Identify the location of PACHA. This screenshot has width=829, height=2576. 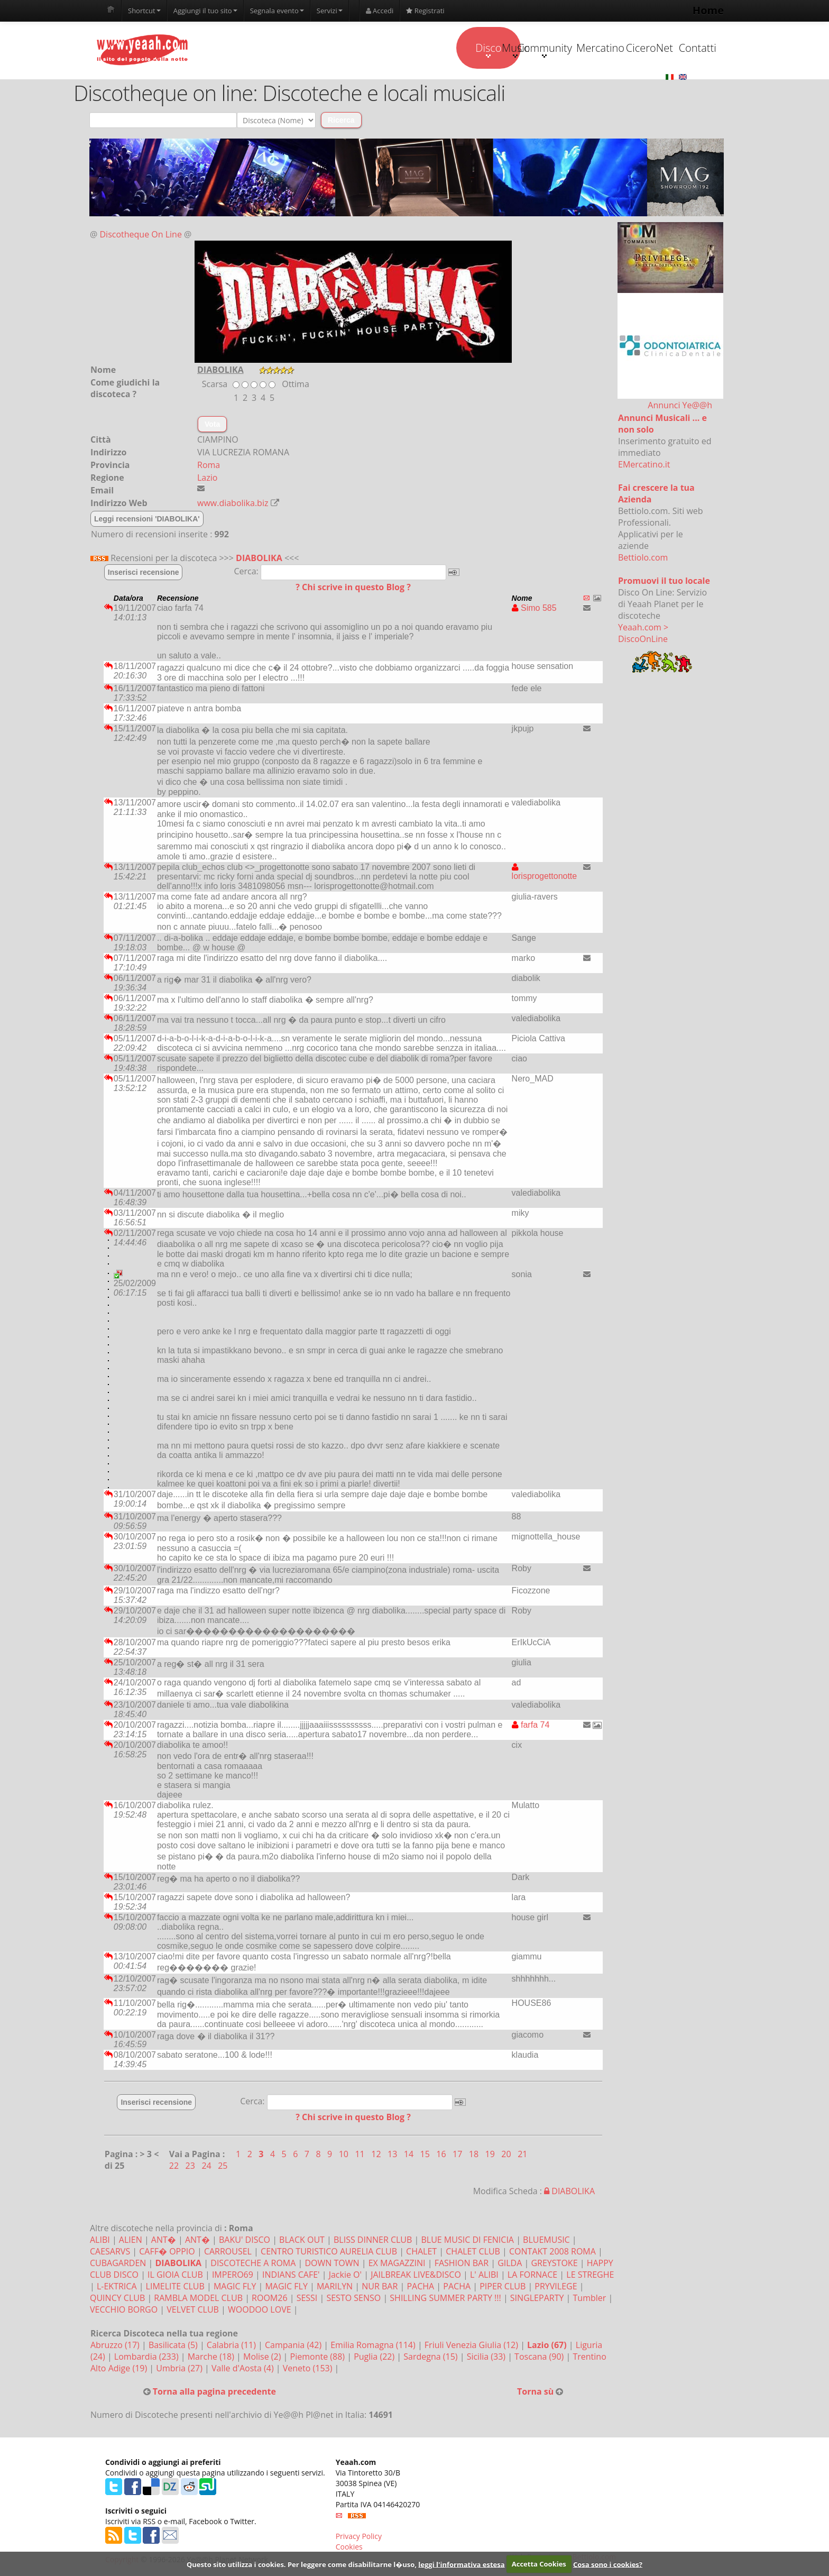
(420, 2287).